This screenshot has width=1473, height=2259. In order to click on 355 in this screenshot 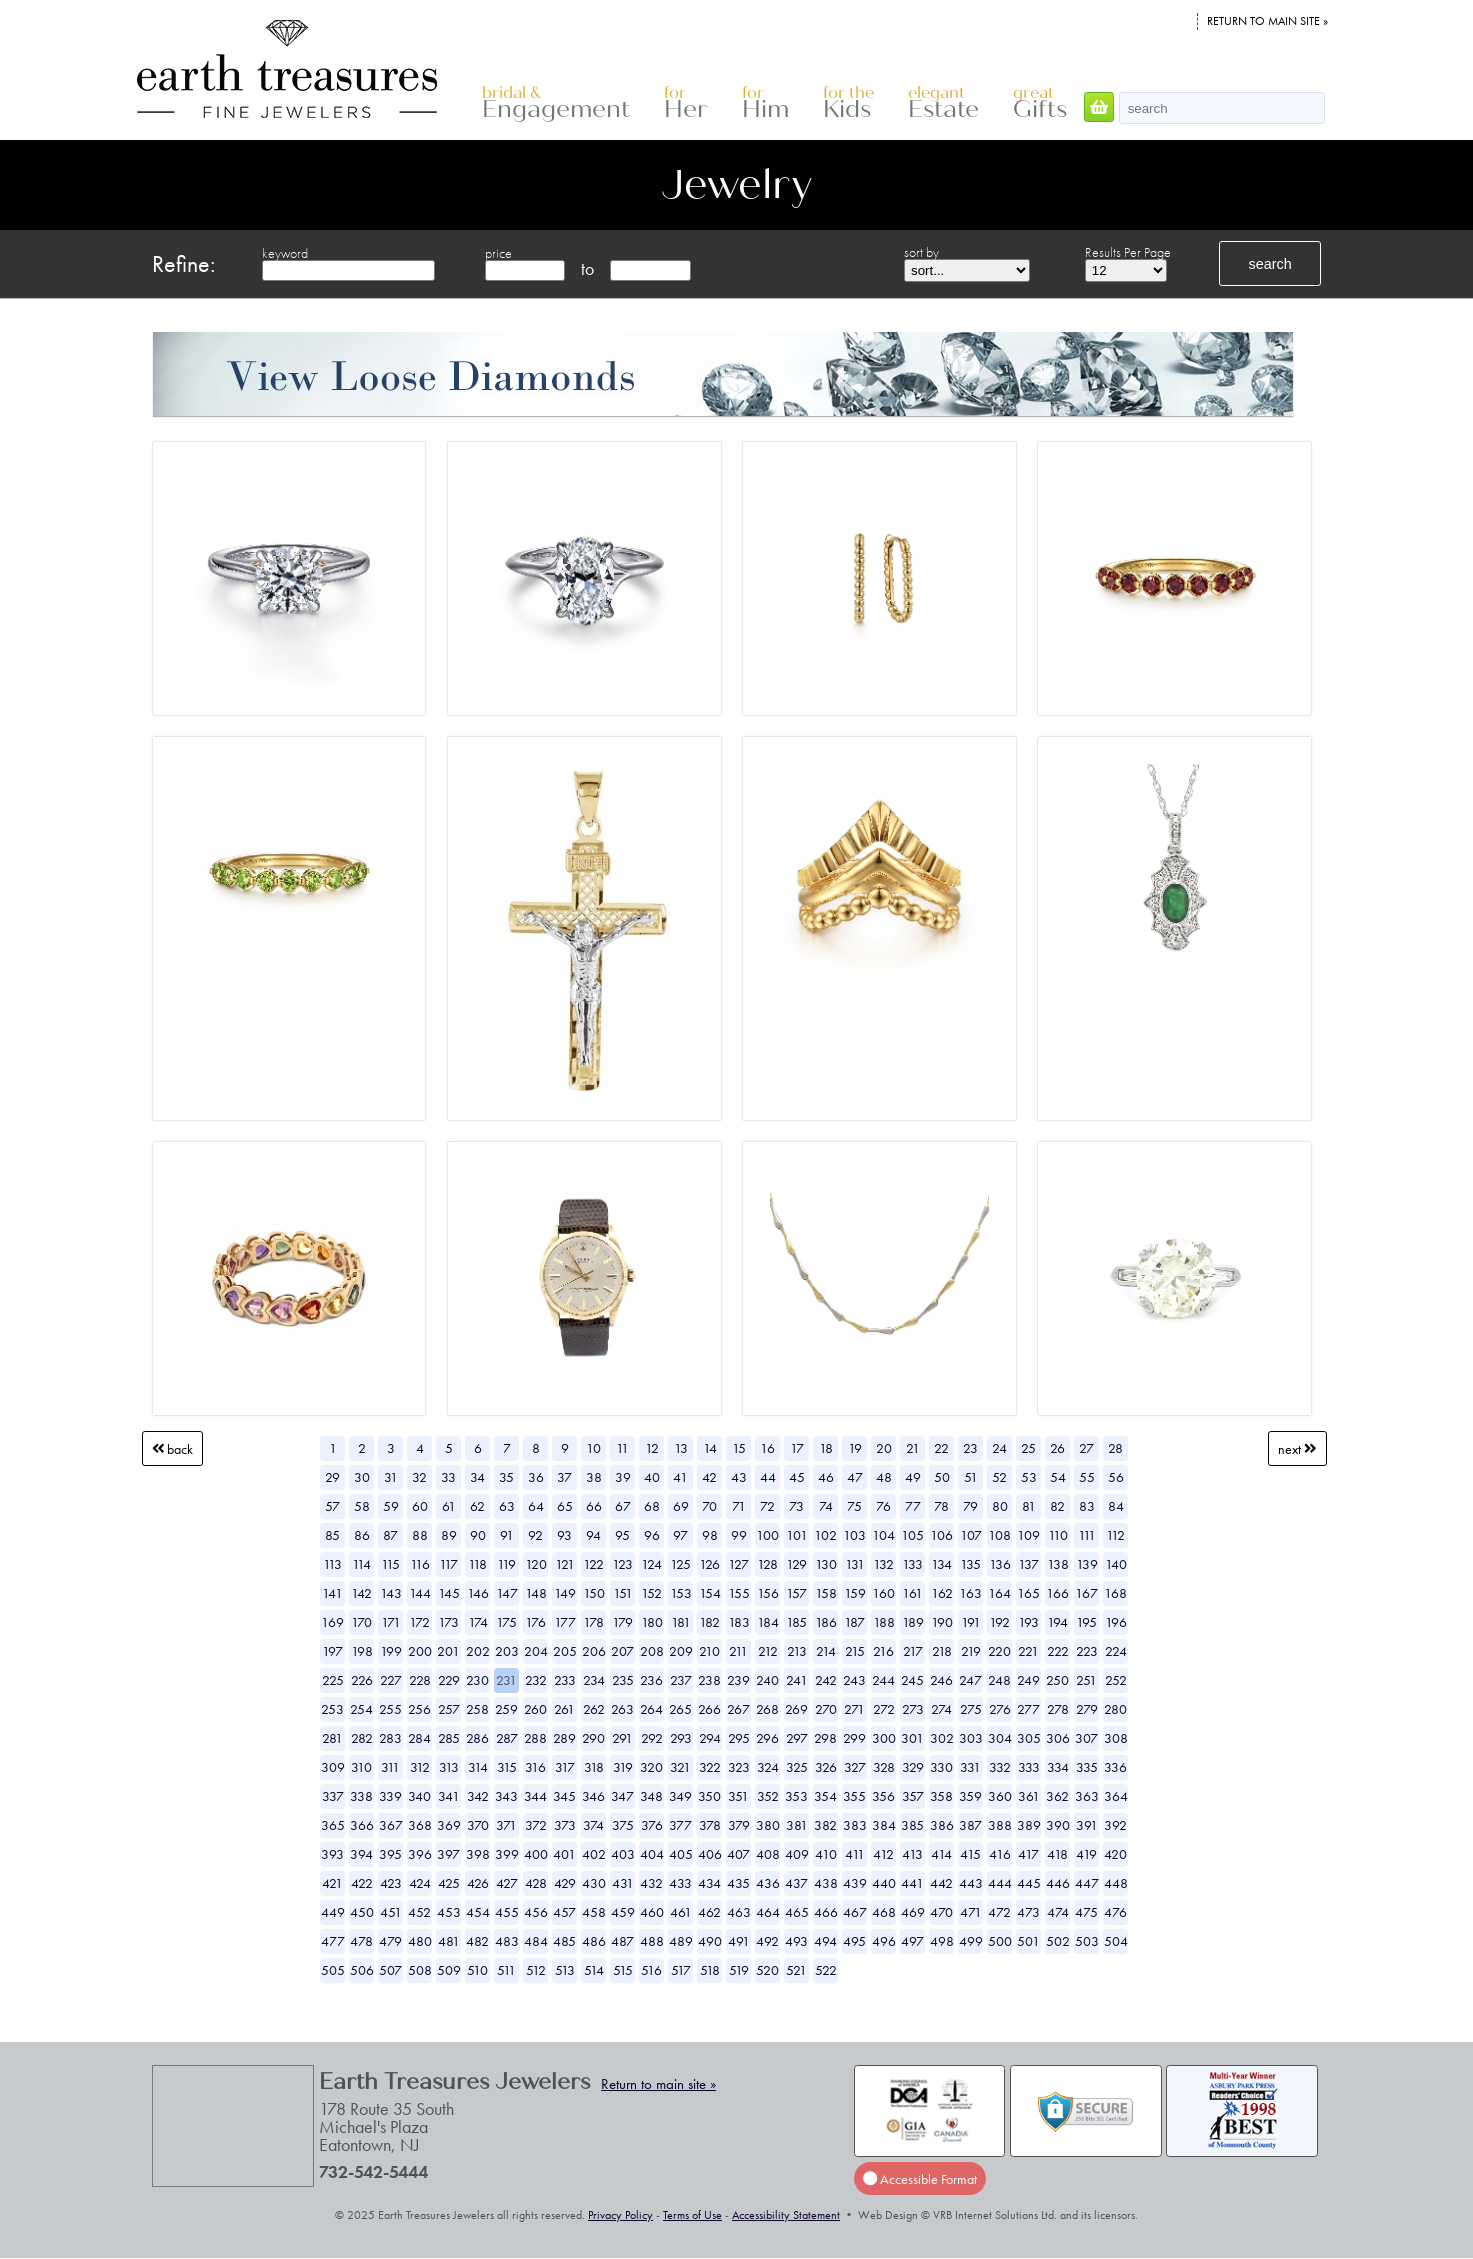, I will do `click(854, 1796)`.